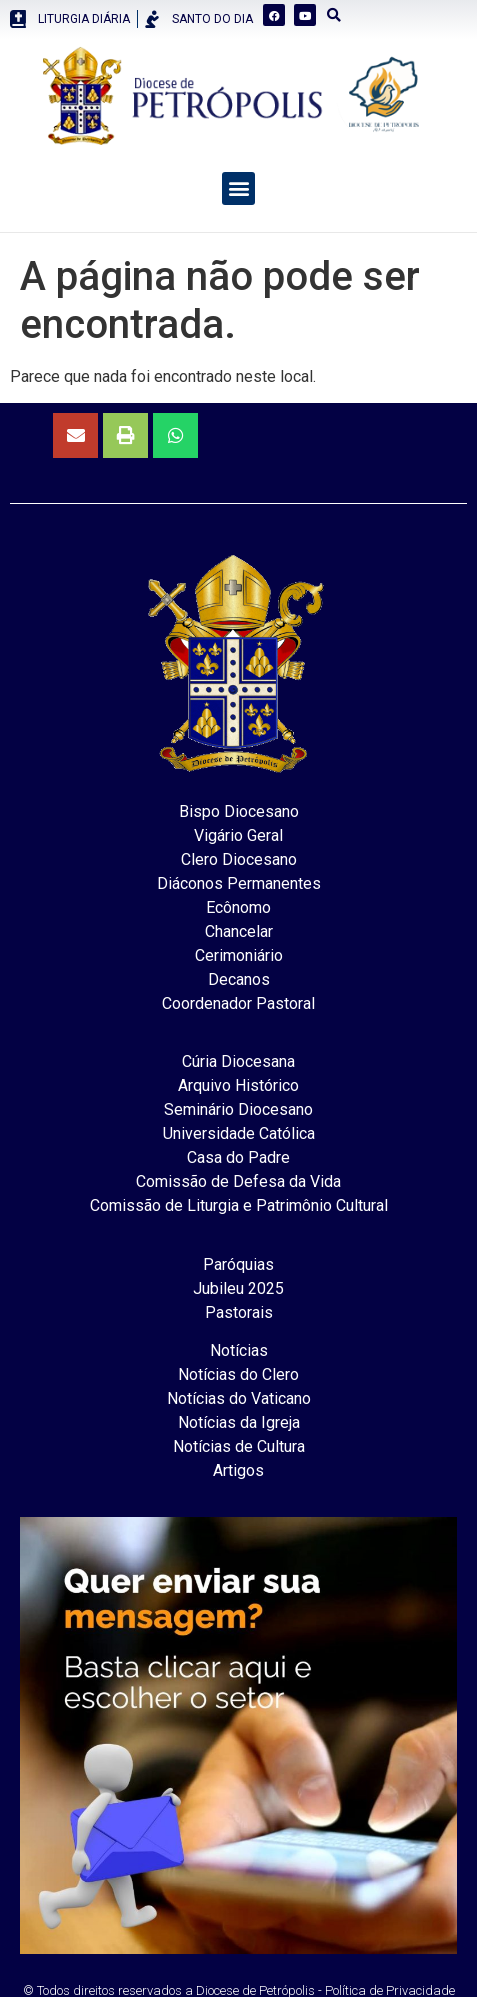 This screenshot has height=1998, width=477. Describe the element at coordinates (239, 955) in the screenshot. I see `Cerimoniário` at that location.